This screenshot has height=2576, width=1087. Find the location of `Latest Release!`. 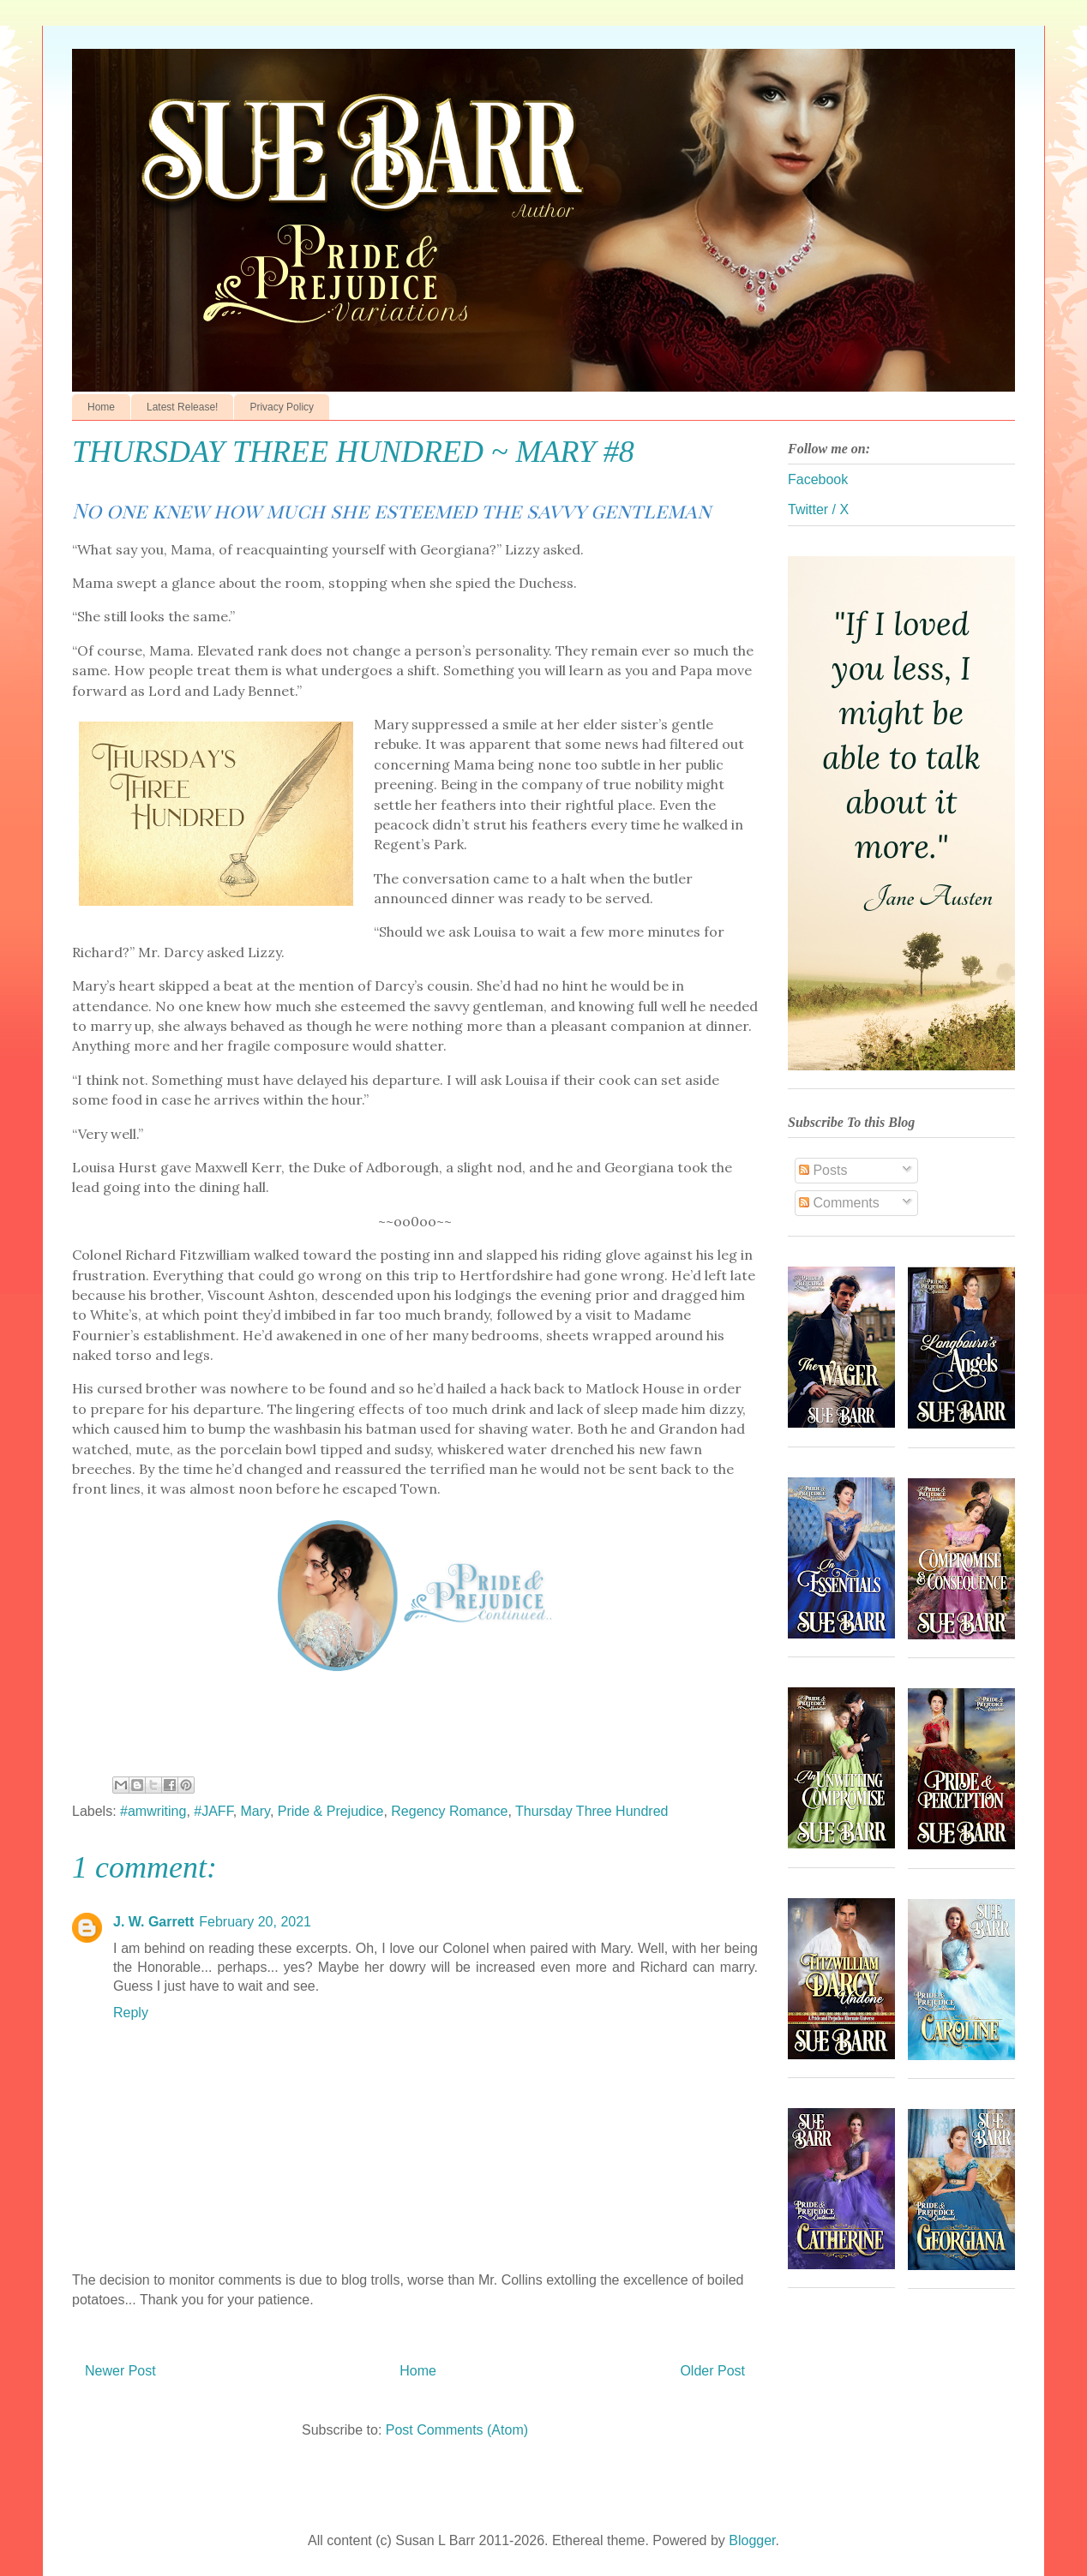

Latest Release! is located at coordinates (182, 407).